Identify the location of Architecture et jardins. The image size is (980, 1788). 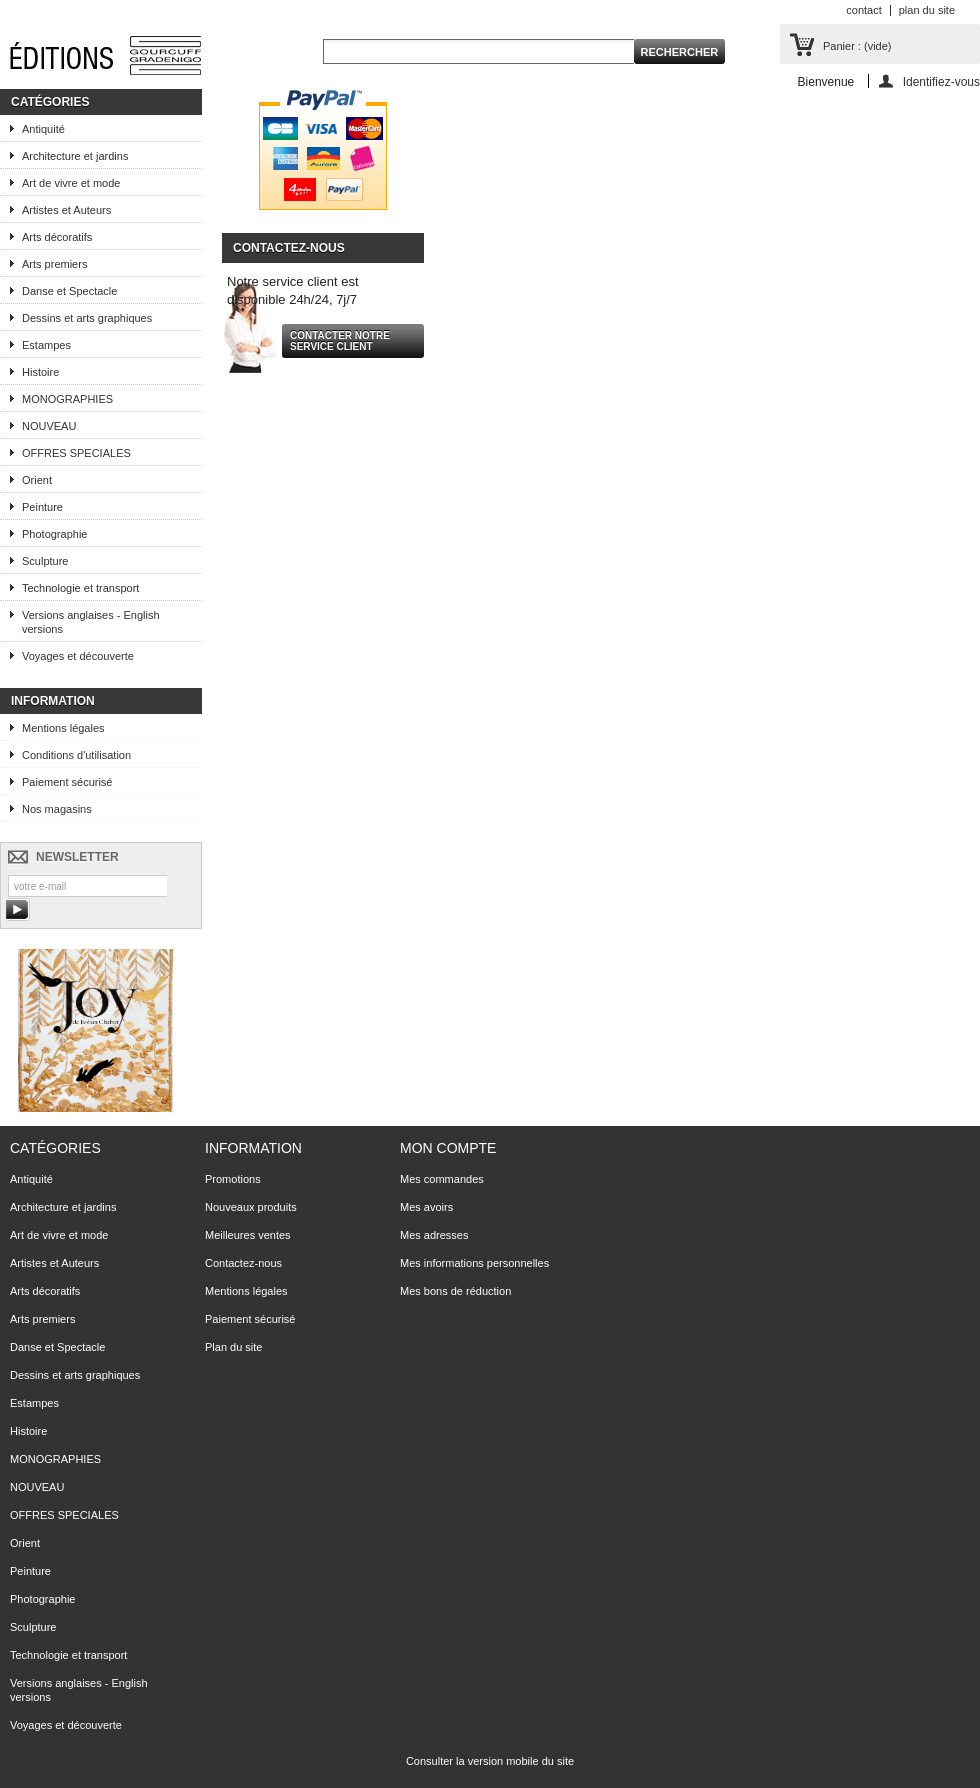
(75, 156).